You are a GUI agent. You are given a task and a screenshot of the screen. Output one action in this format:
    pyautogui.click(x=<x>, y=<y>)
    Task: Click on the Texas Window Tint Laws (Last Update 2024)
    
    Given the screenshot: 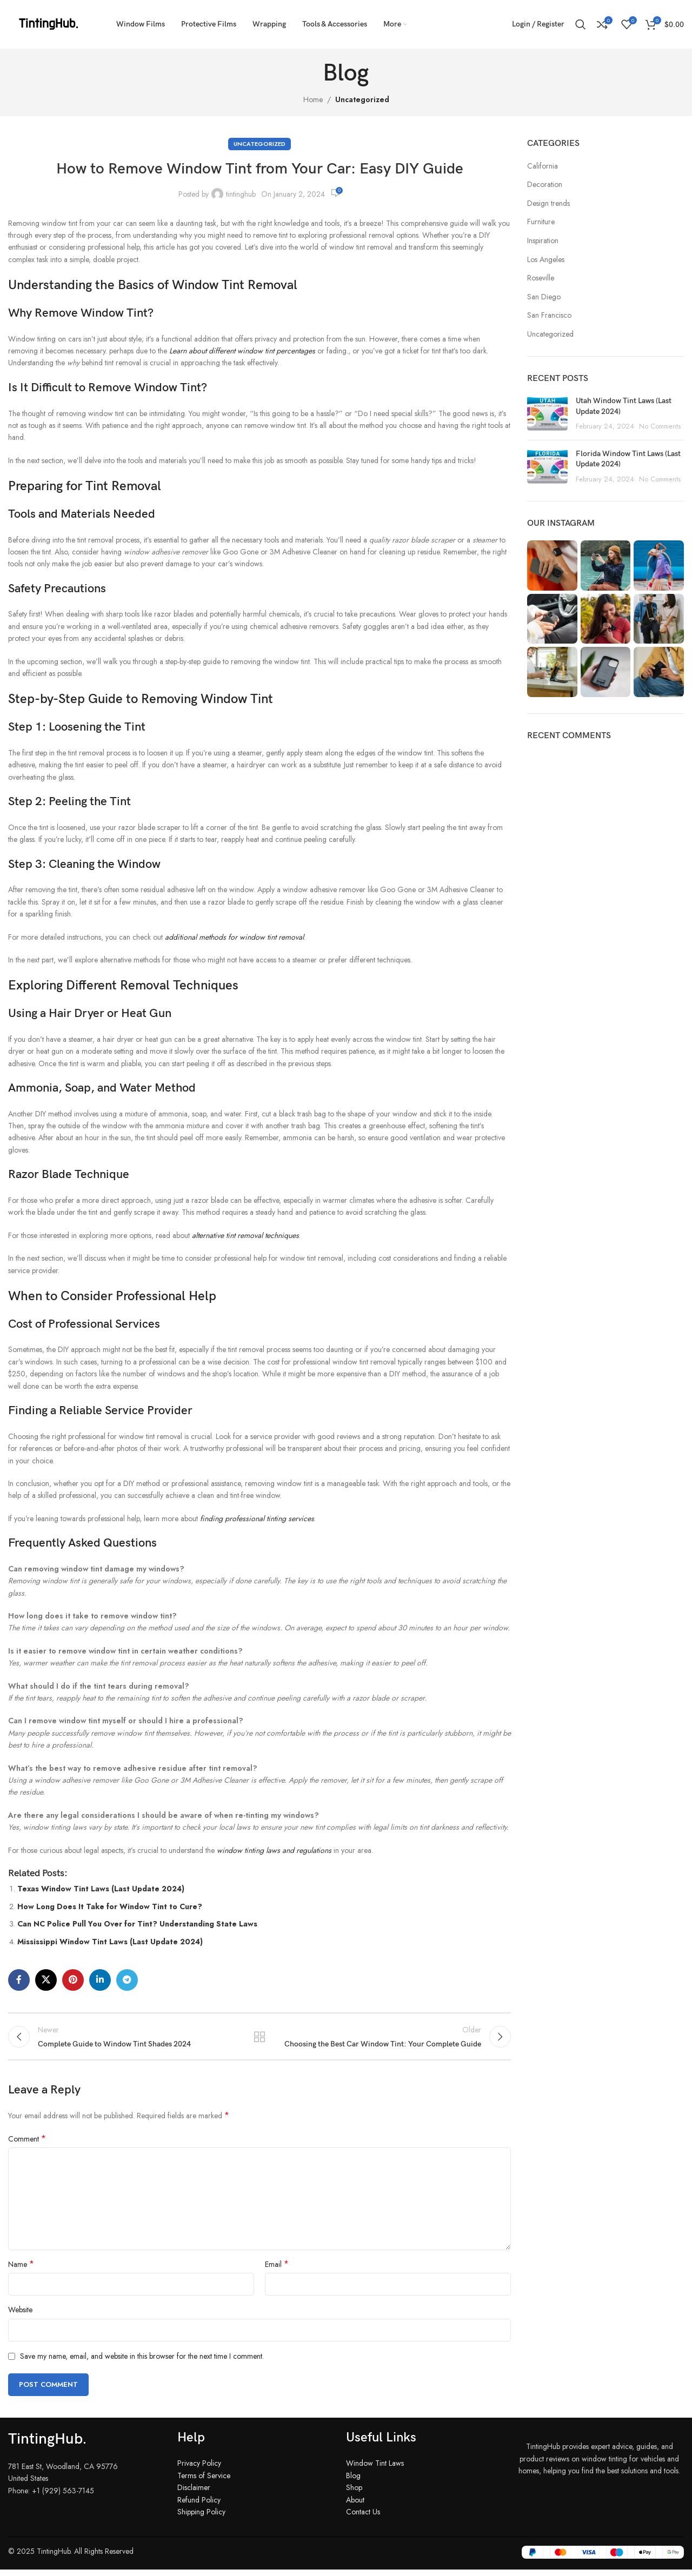 What is the action you would take?
    pyautogui.click(x=100, y=1888)
    